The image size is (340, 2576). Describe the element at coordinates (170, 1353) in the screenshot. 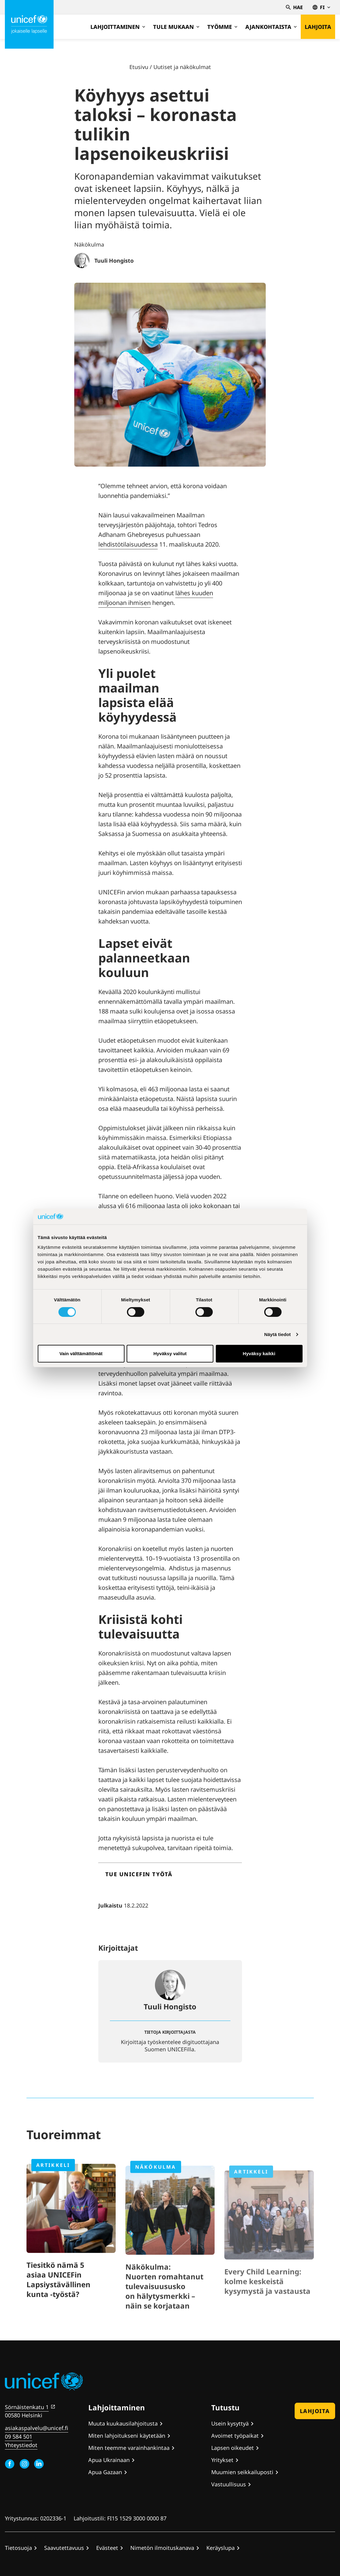

I see `Hyväksy valitut` at that location.